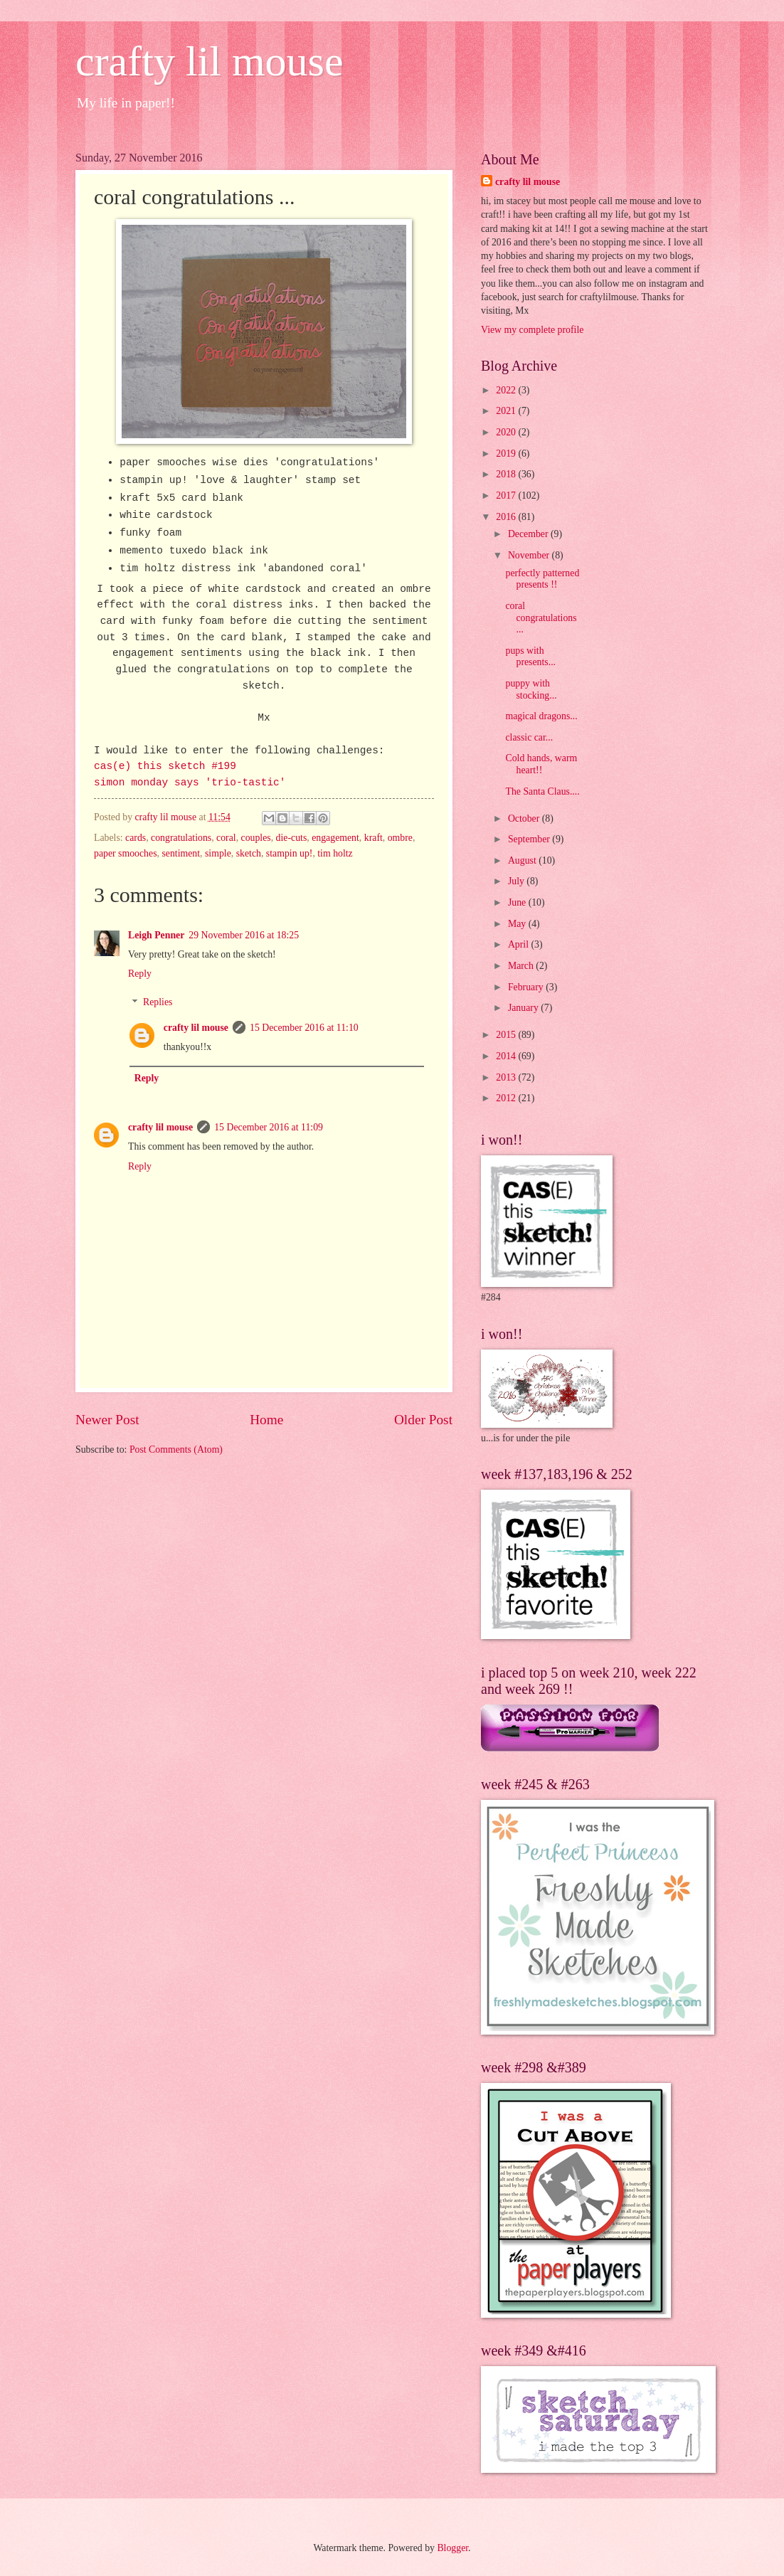  I want to click on Reply, so click(140, 973).